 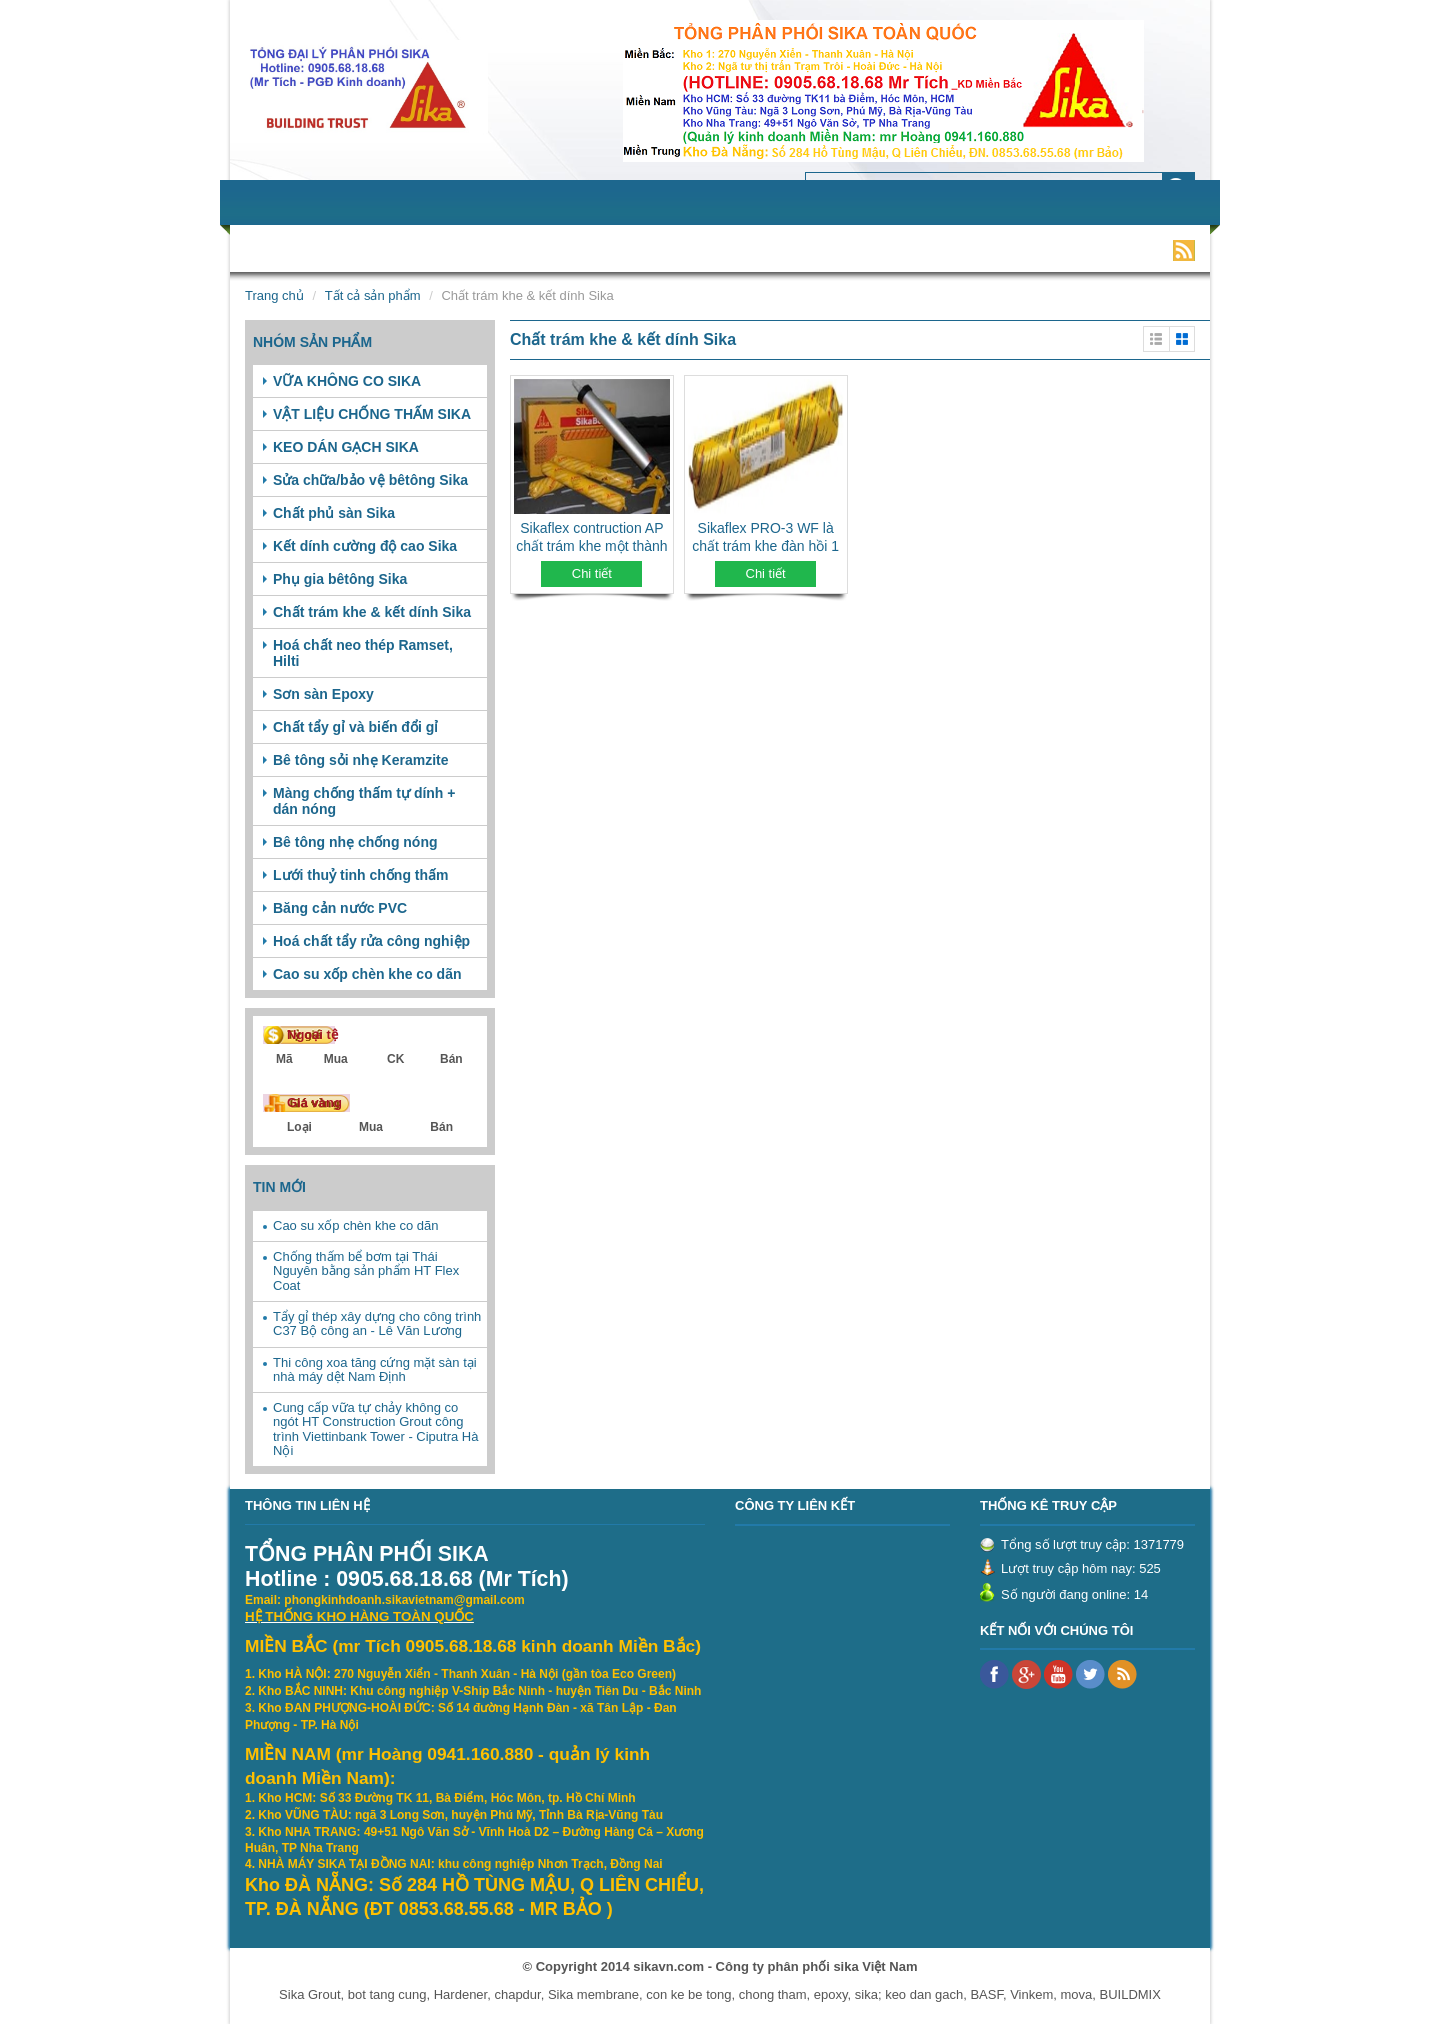 What do you see at coordinates (939, 249) in the screenshot?
I see `Video` at bounding box center [939, 249].